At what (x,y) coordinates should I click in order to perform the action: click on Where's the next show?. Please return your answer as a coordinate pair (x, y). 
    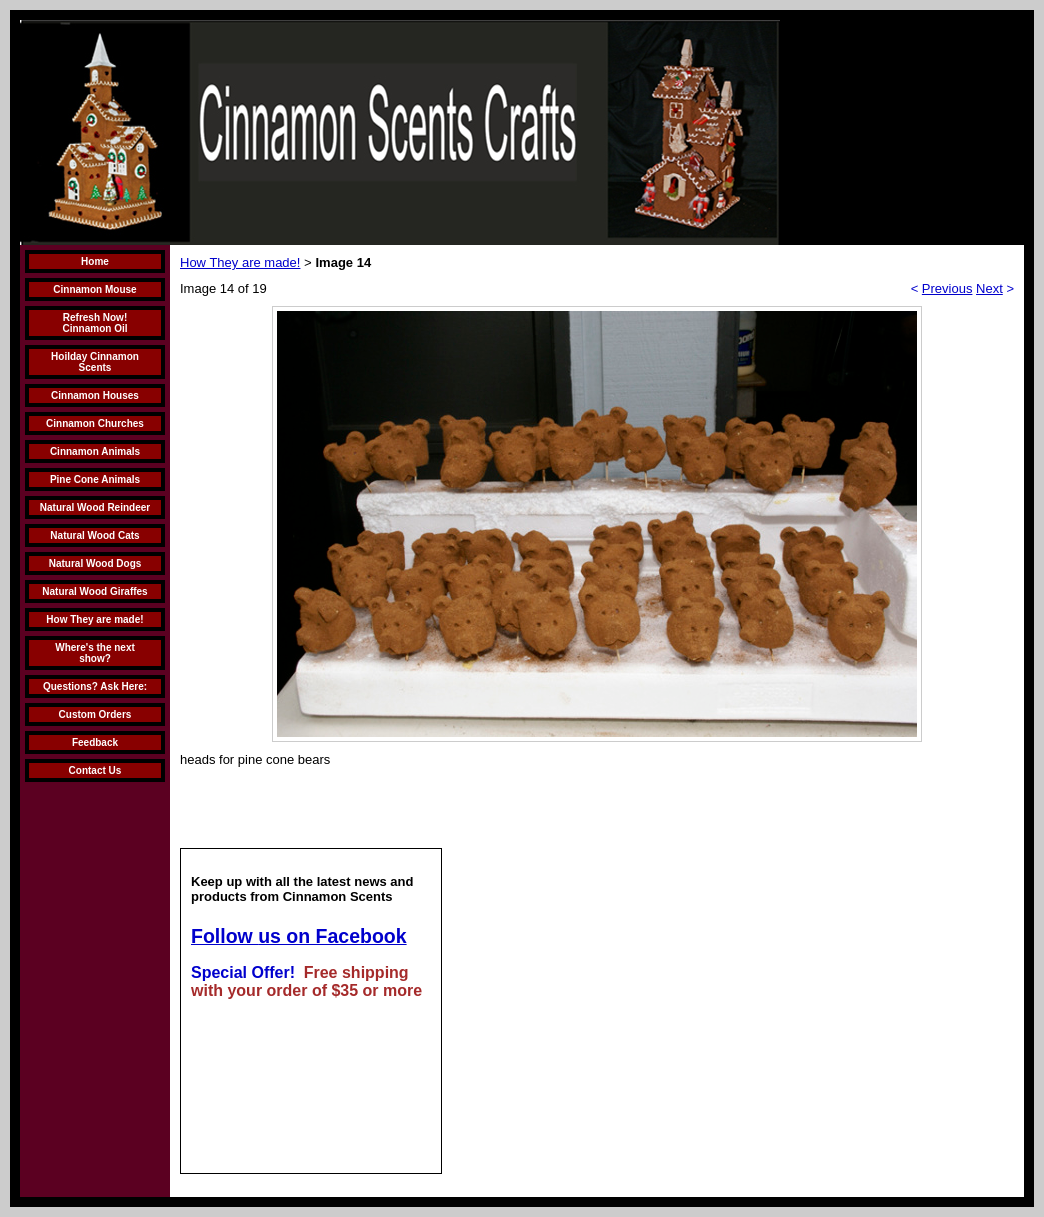
    Looking at the image, I should click on (95, 653).